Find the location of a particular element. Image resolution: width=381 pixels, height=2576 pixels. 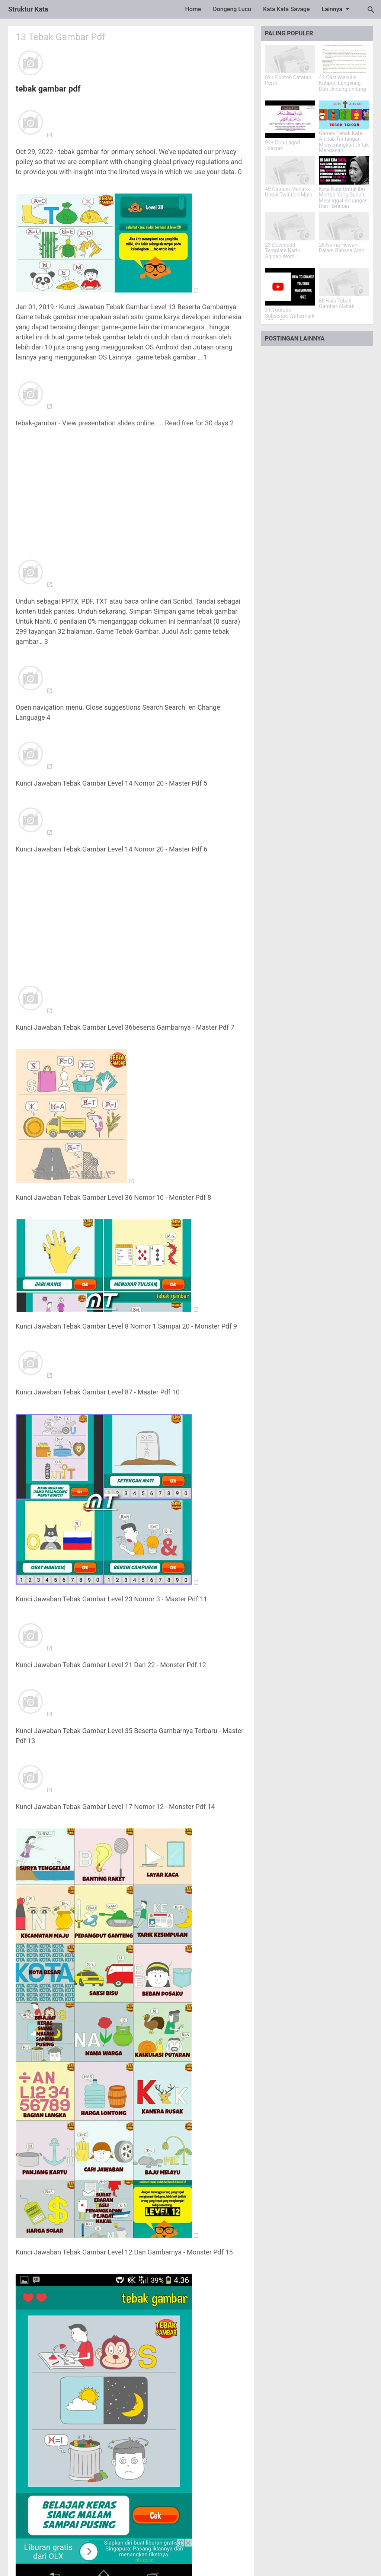

[Kata-Kata Untuk Ibu Mertua Yang Sudah Meninggal Kenangan Dan Harapan] is located at coordinates (344, 170).